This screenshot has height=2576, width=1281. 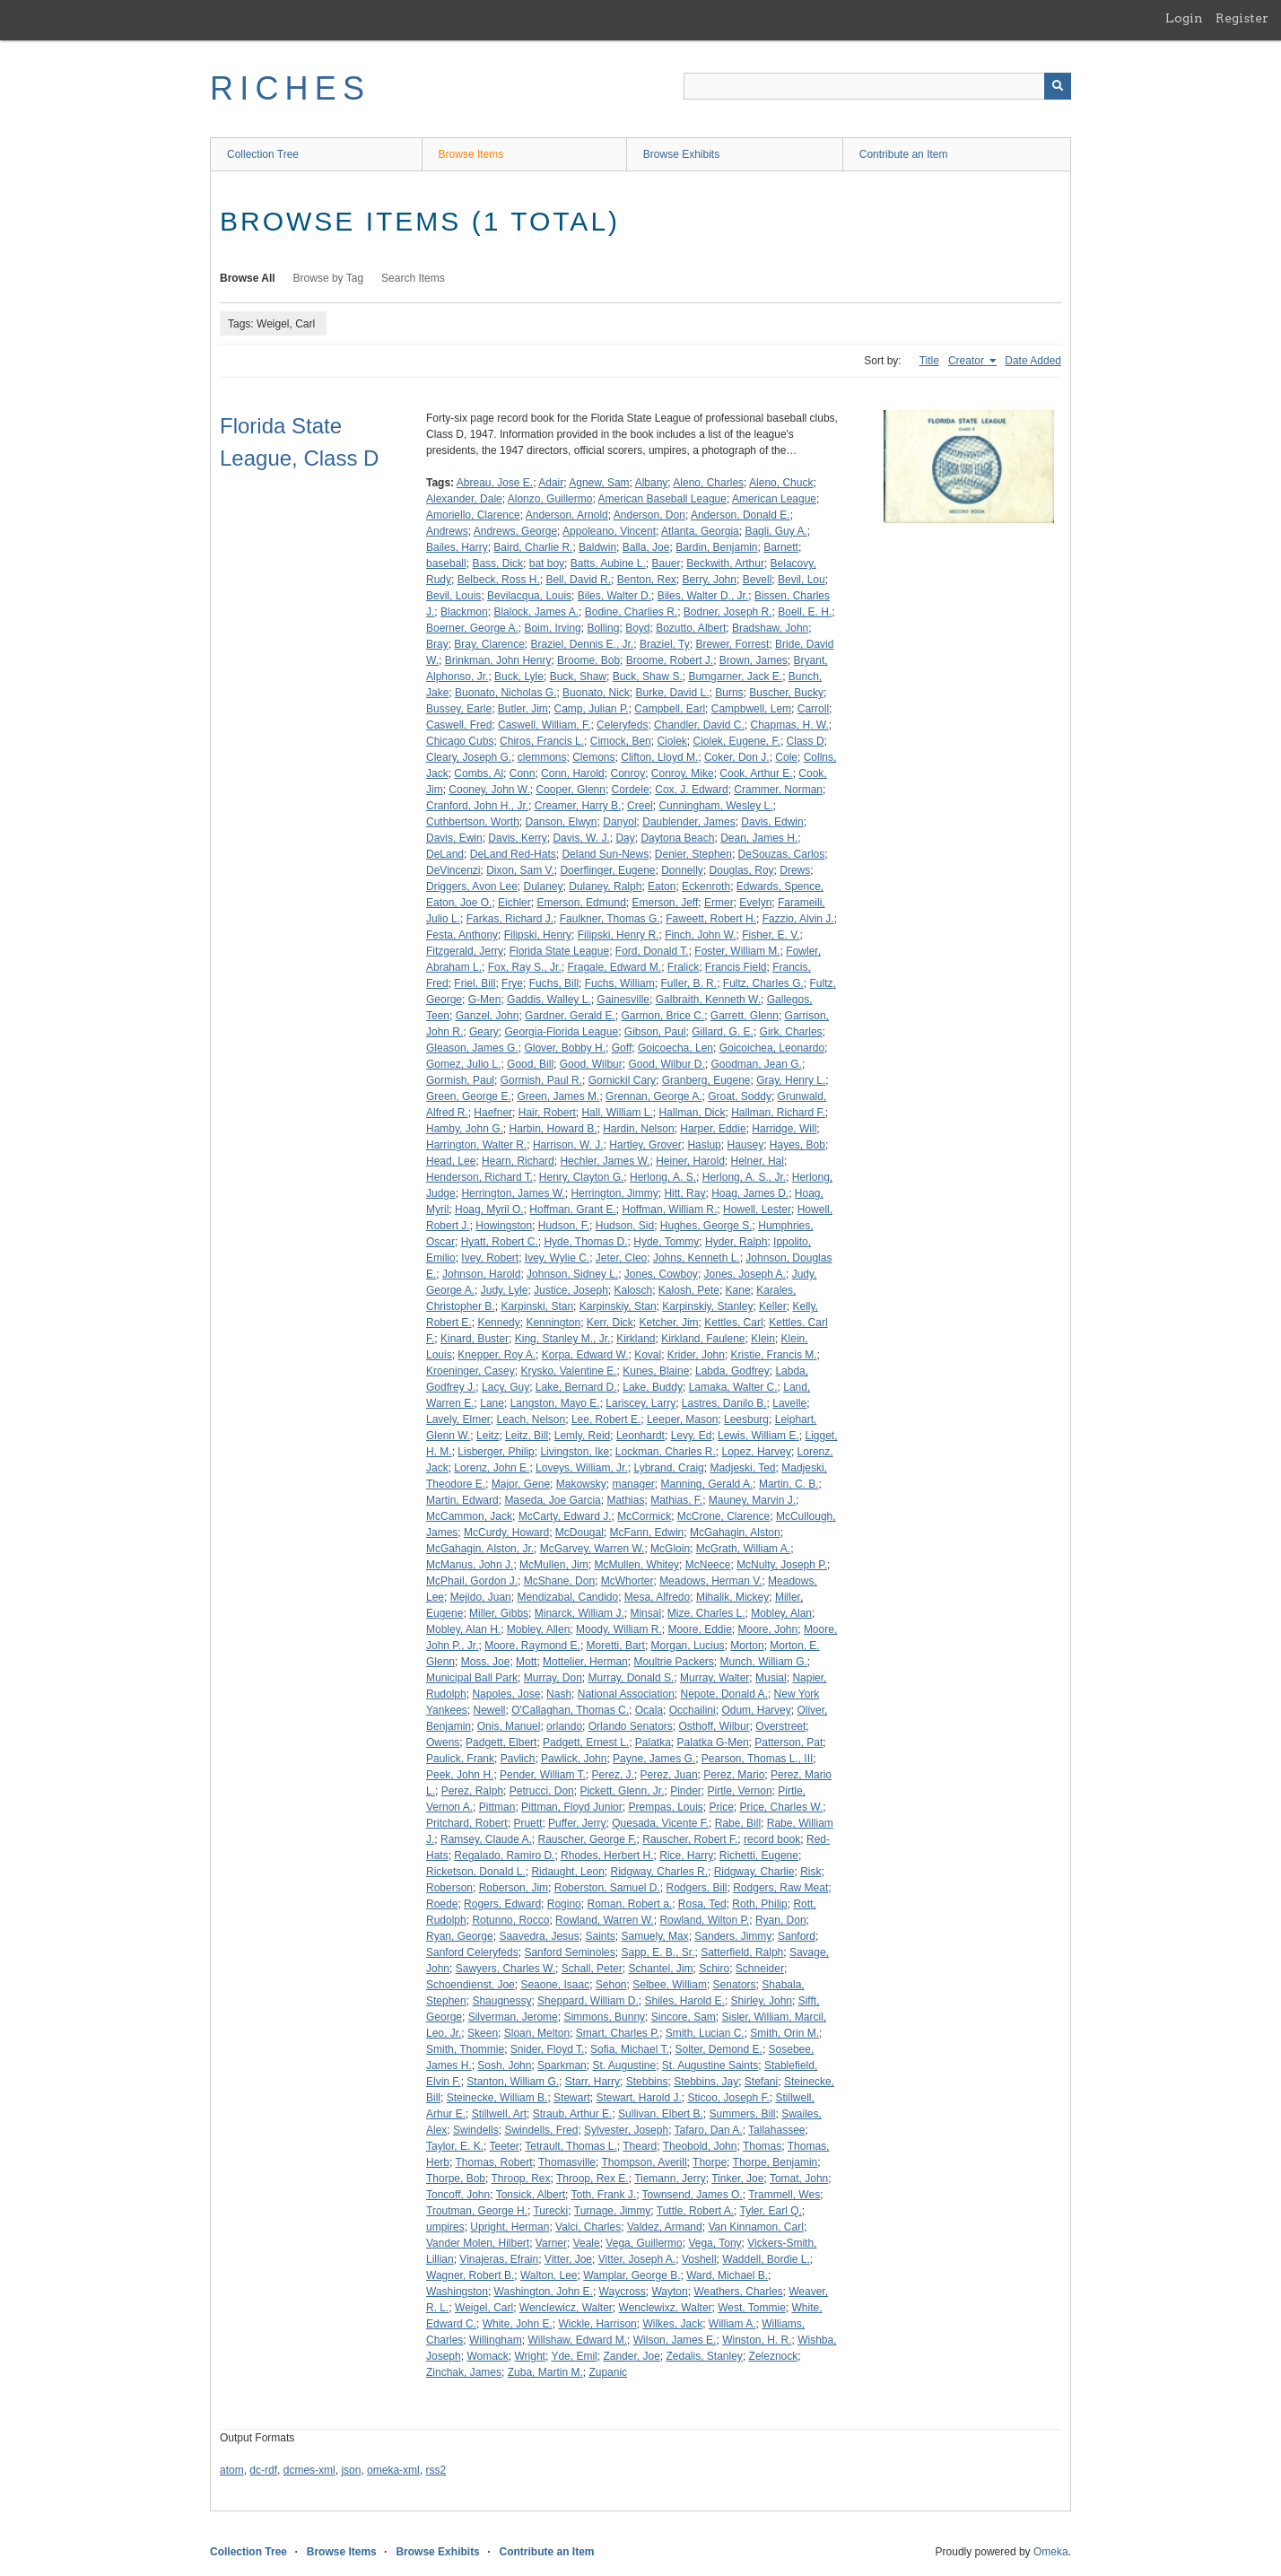 I want to click on McWhorter, so click(x=627, y=1581).